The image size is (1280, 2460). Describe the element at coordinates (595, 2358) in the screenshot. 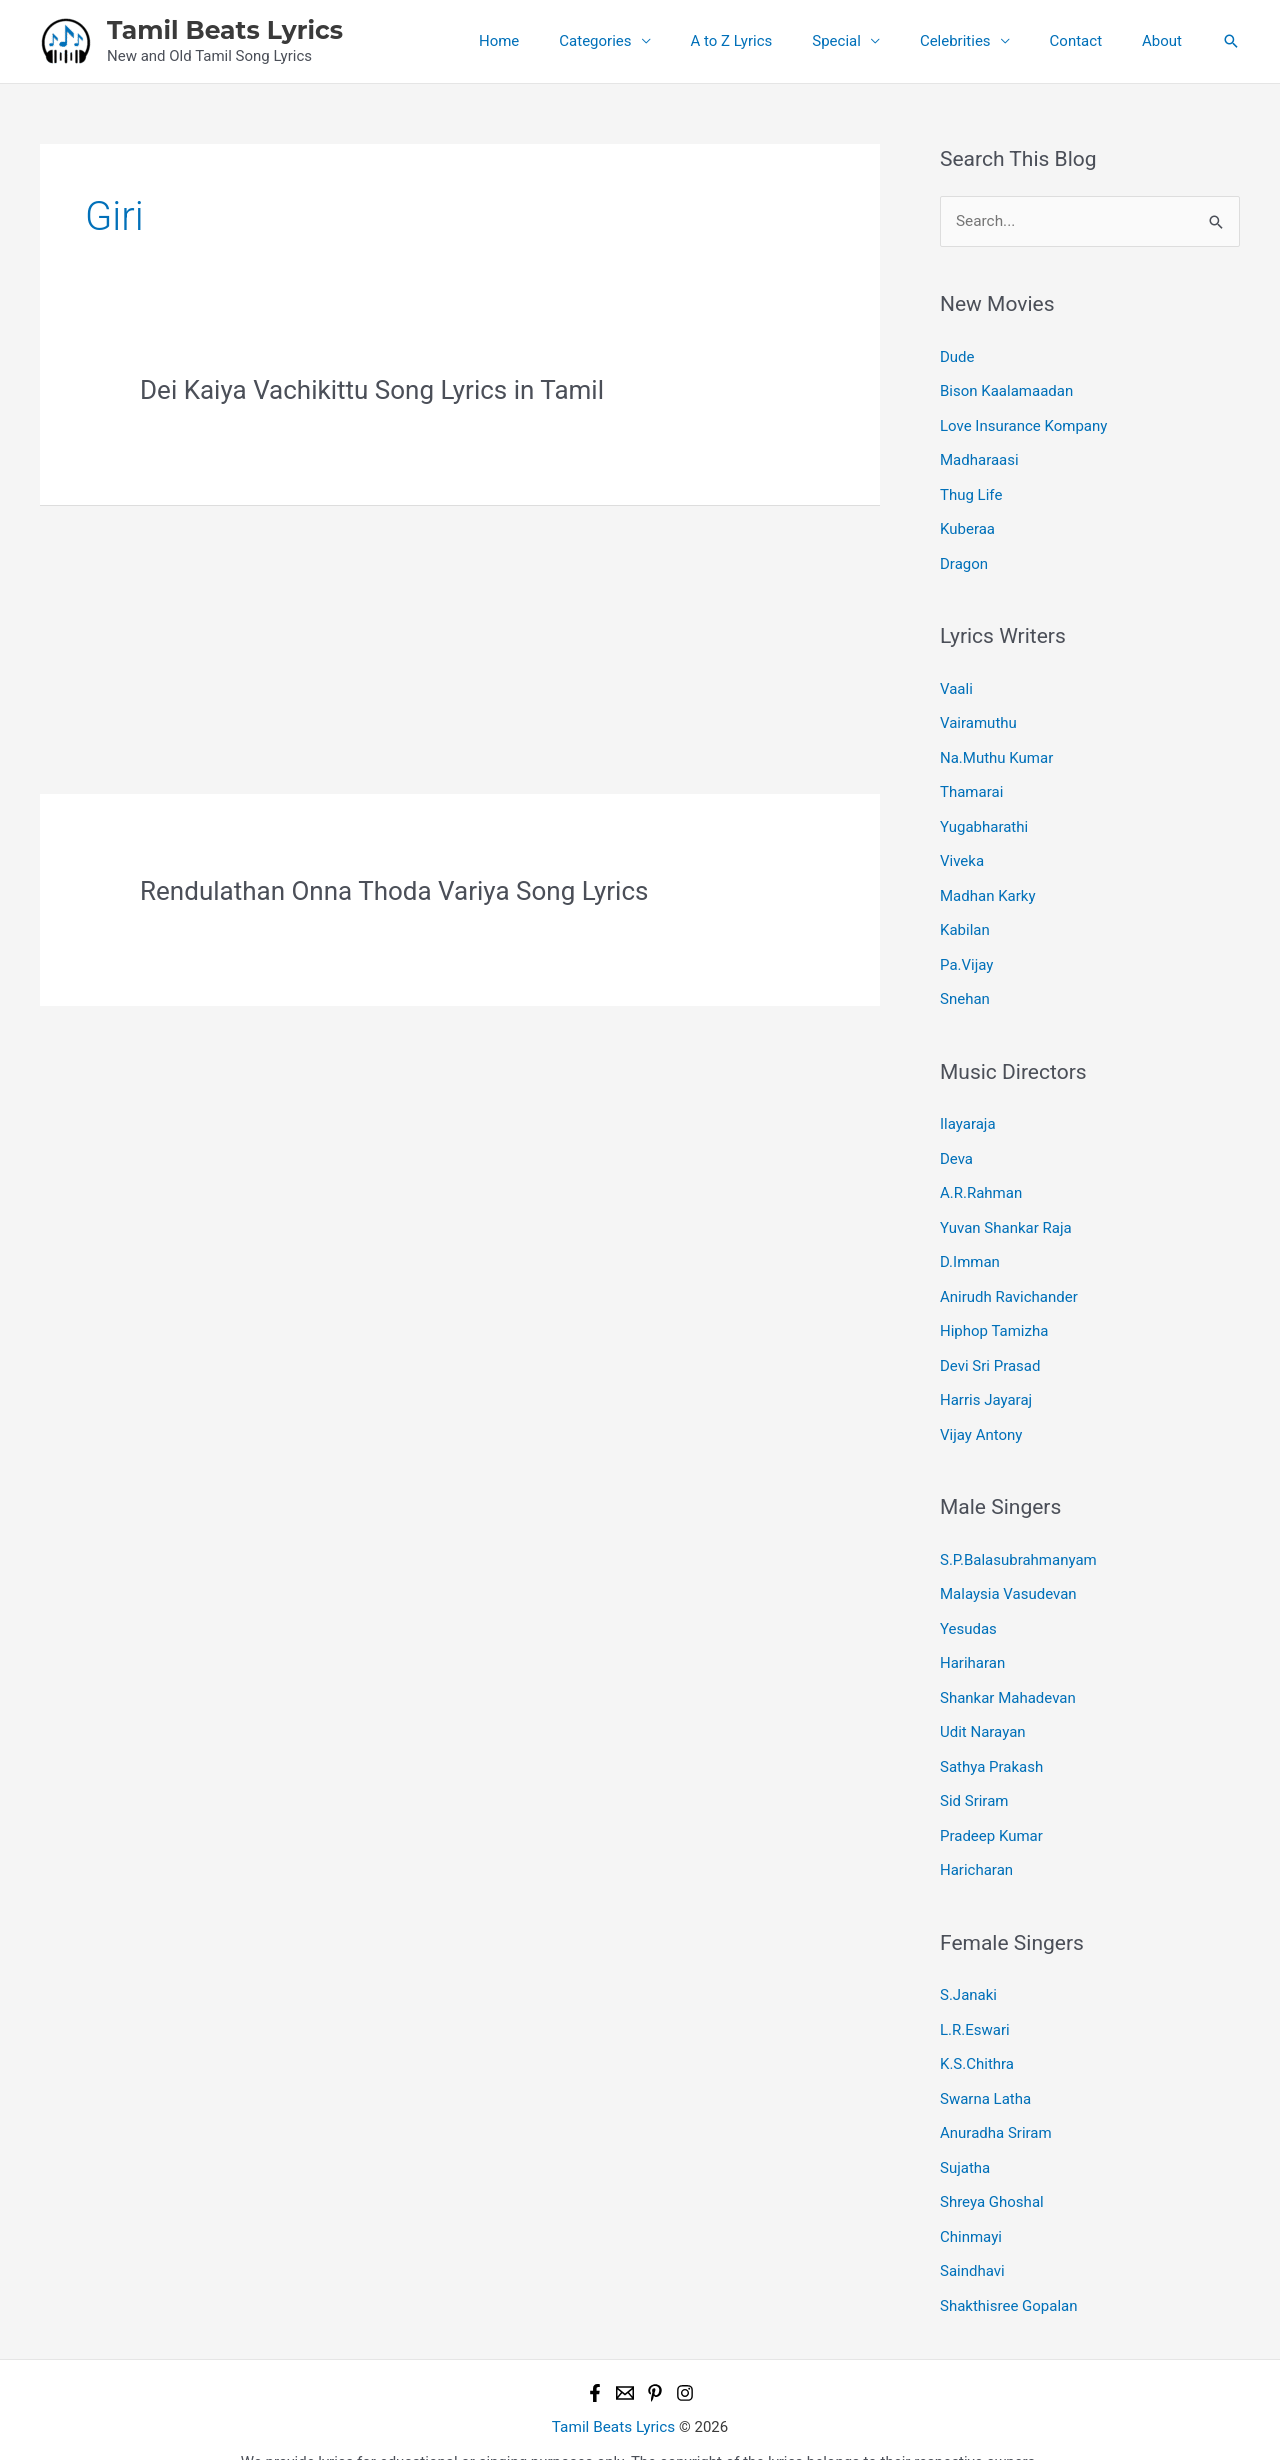

I see `[Facebook]` at that location.